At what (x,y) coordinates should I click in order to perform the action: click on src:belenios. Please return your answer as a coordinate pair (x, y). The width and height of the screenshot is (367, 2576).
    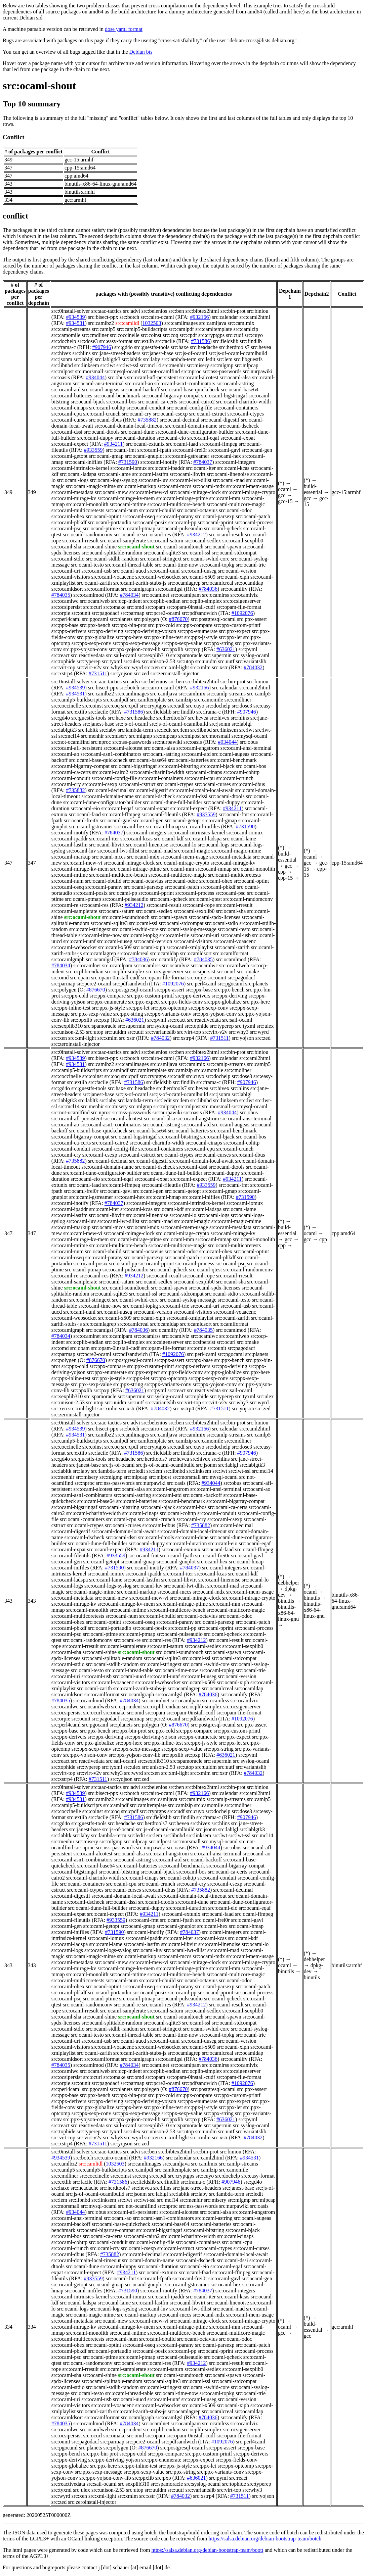
    Looking at the image, I should click on (154, 311).